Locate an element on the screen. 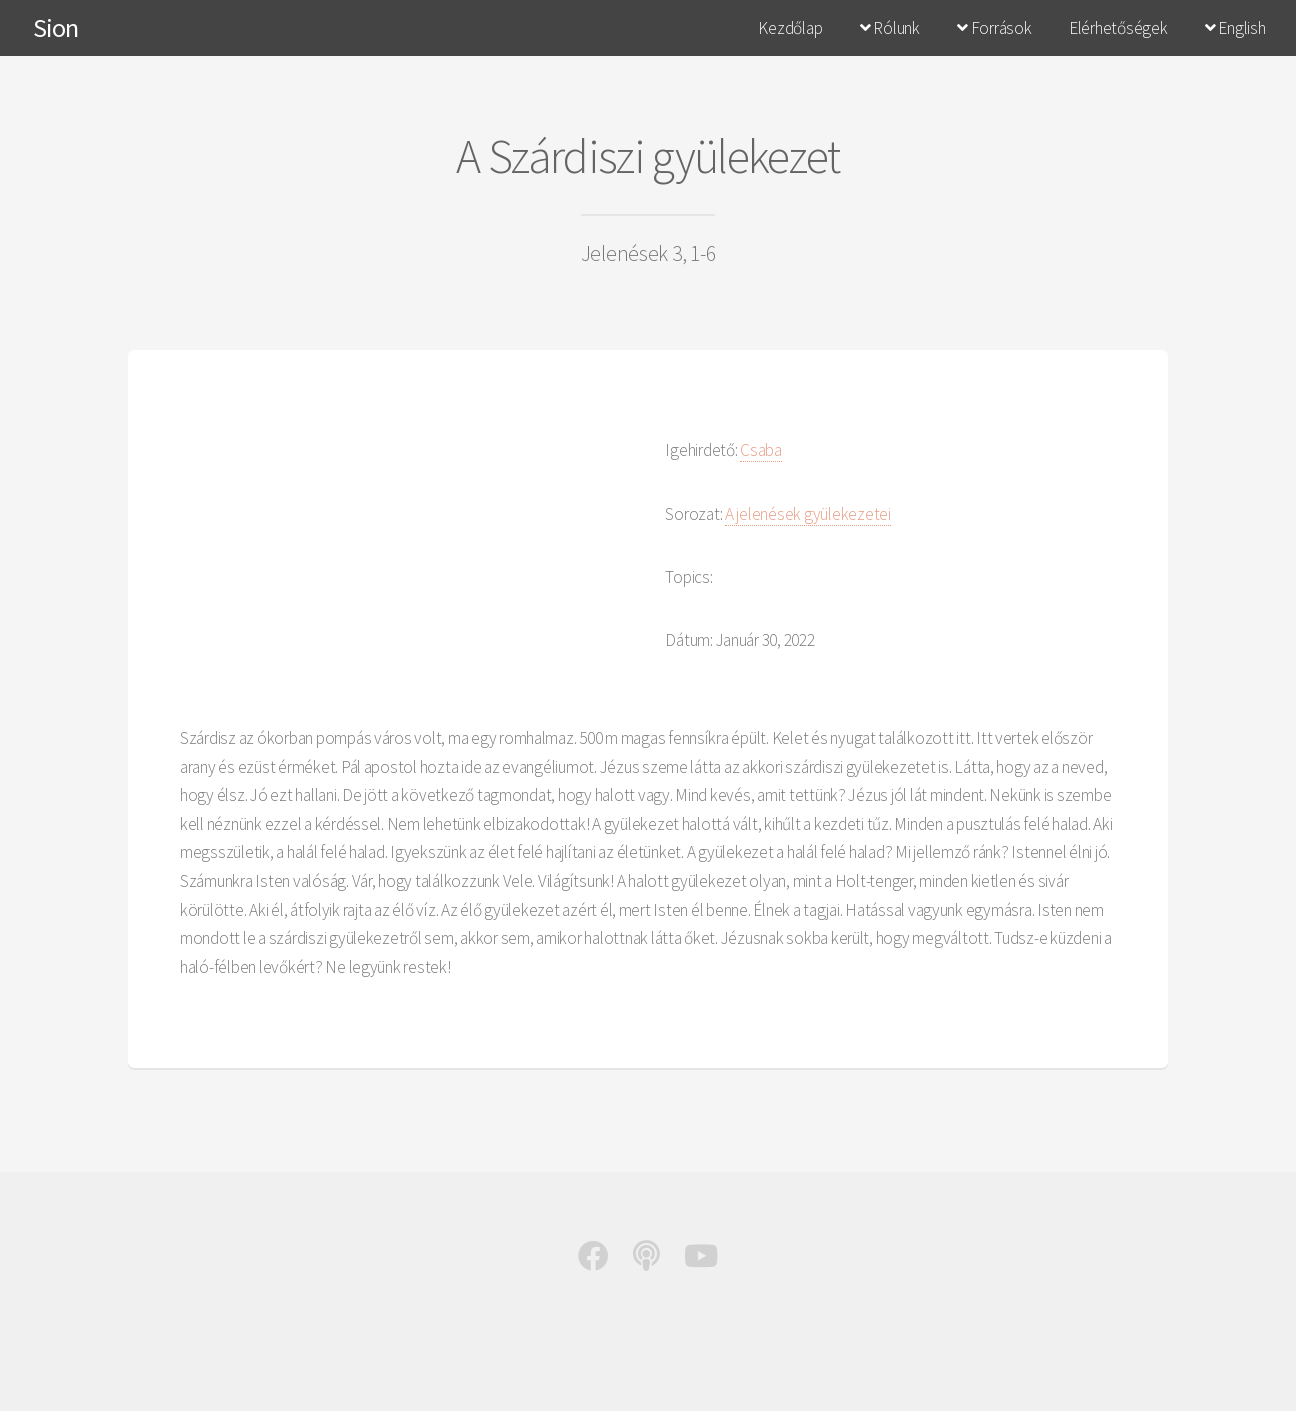 The image size is (1296, 1411). [Facebook] is located at coordinates (593, 1261).